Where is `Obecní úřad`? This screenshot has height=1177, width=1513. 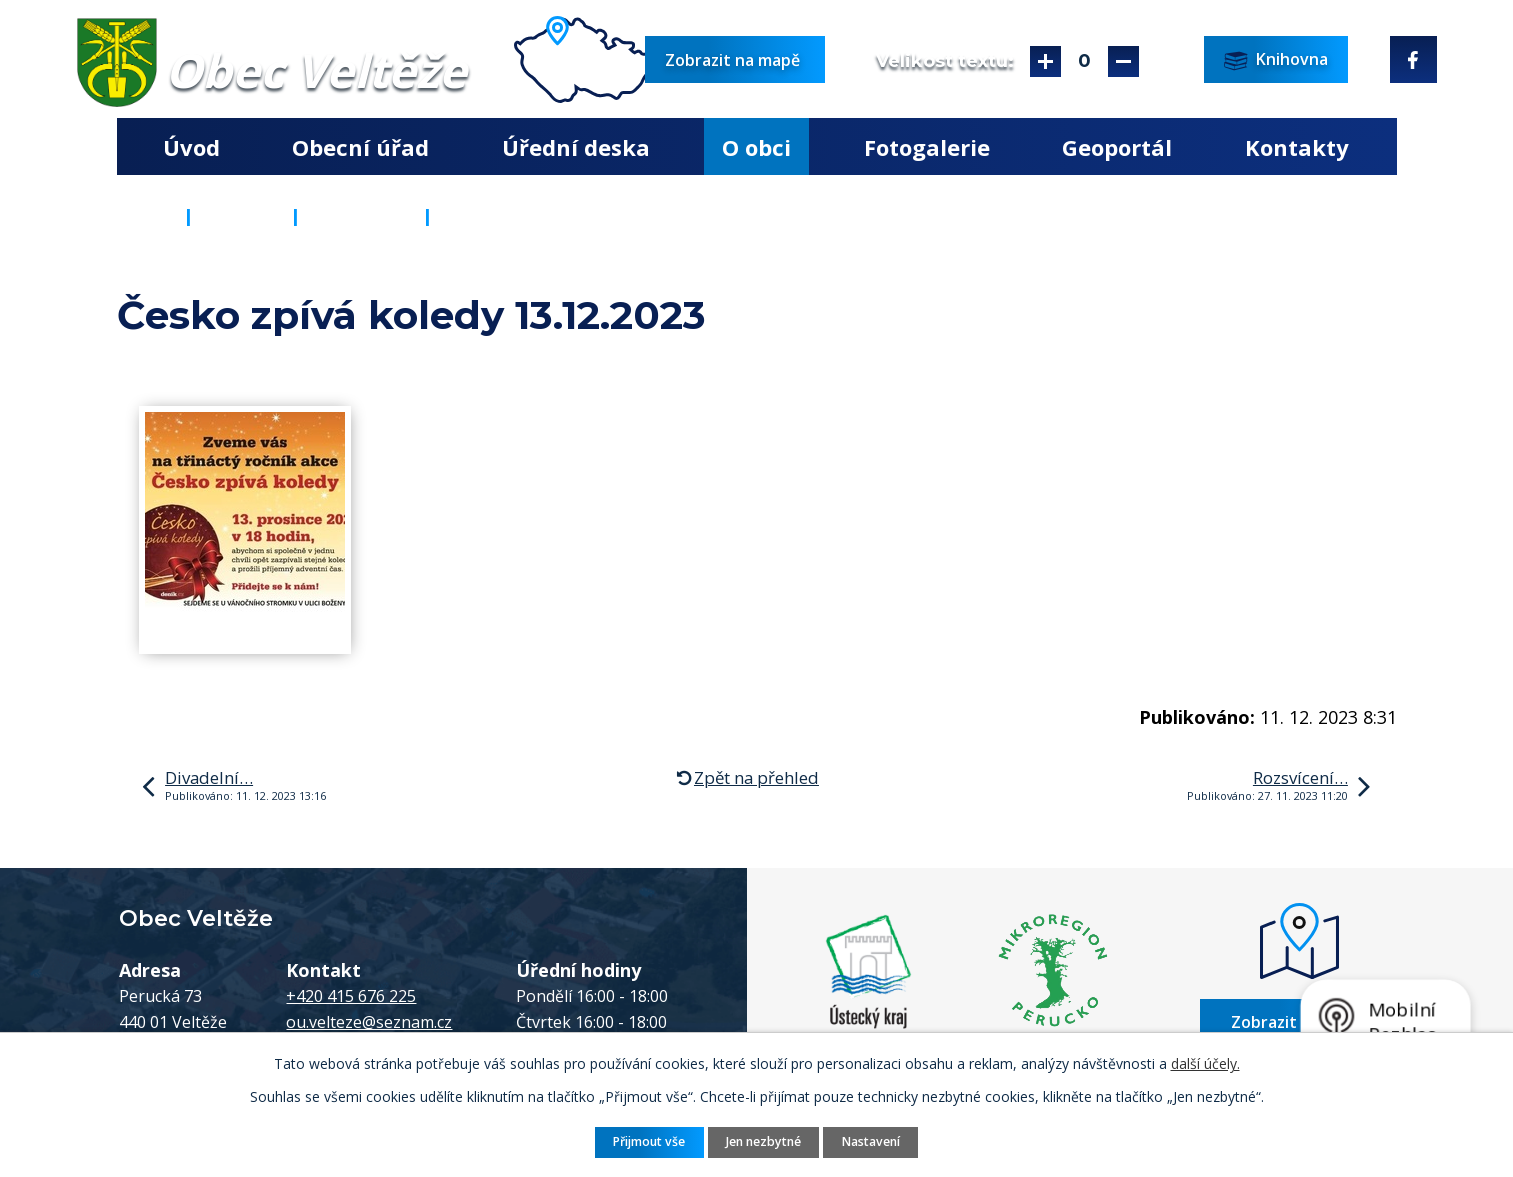 Obecní úřad is located at coordinates (360, 147).